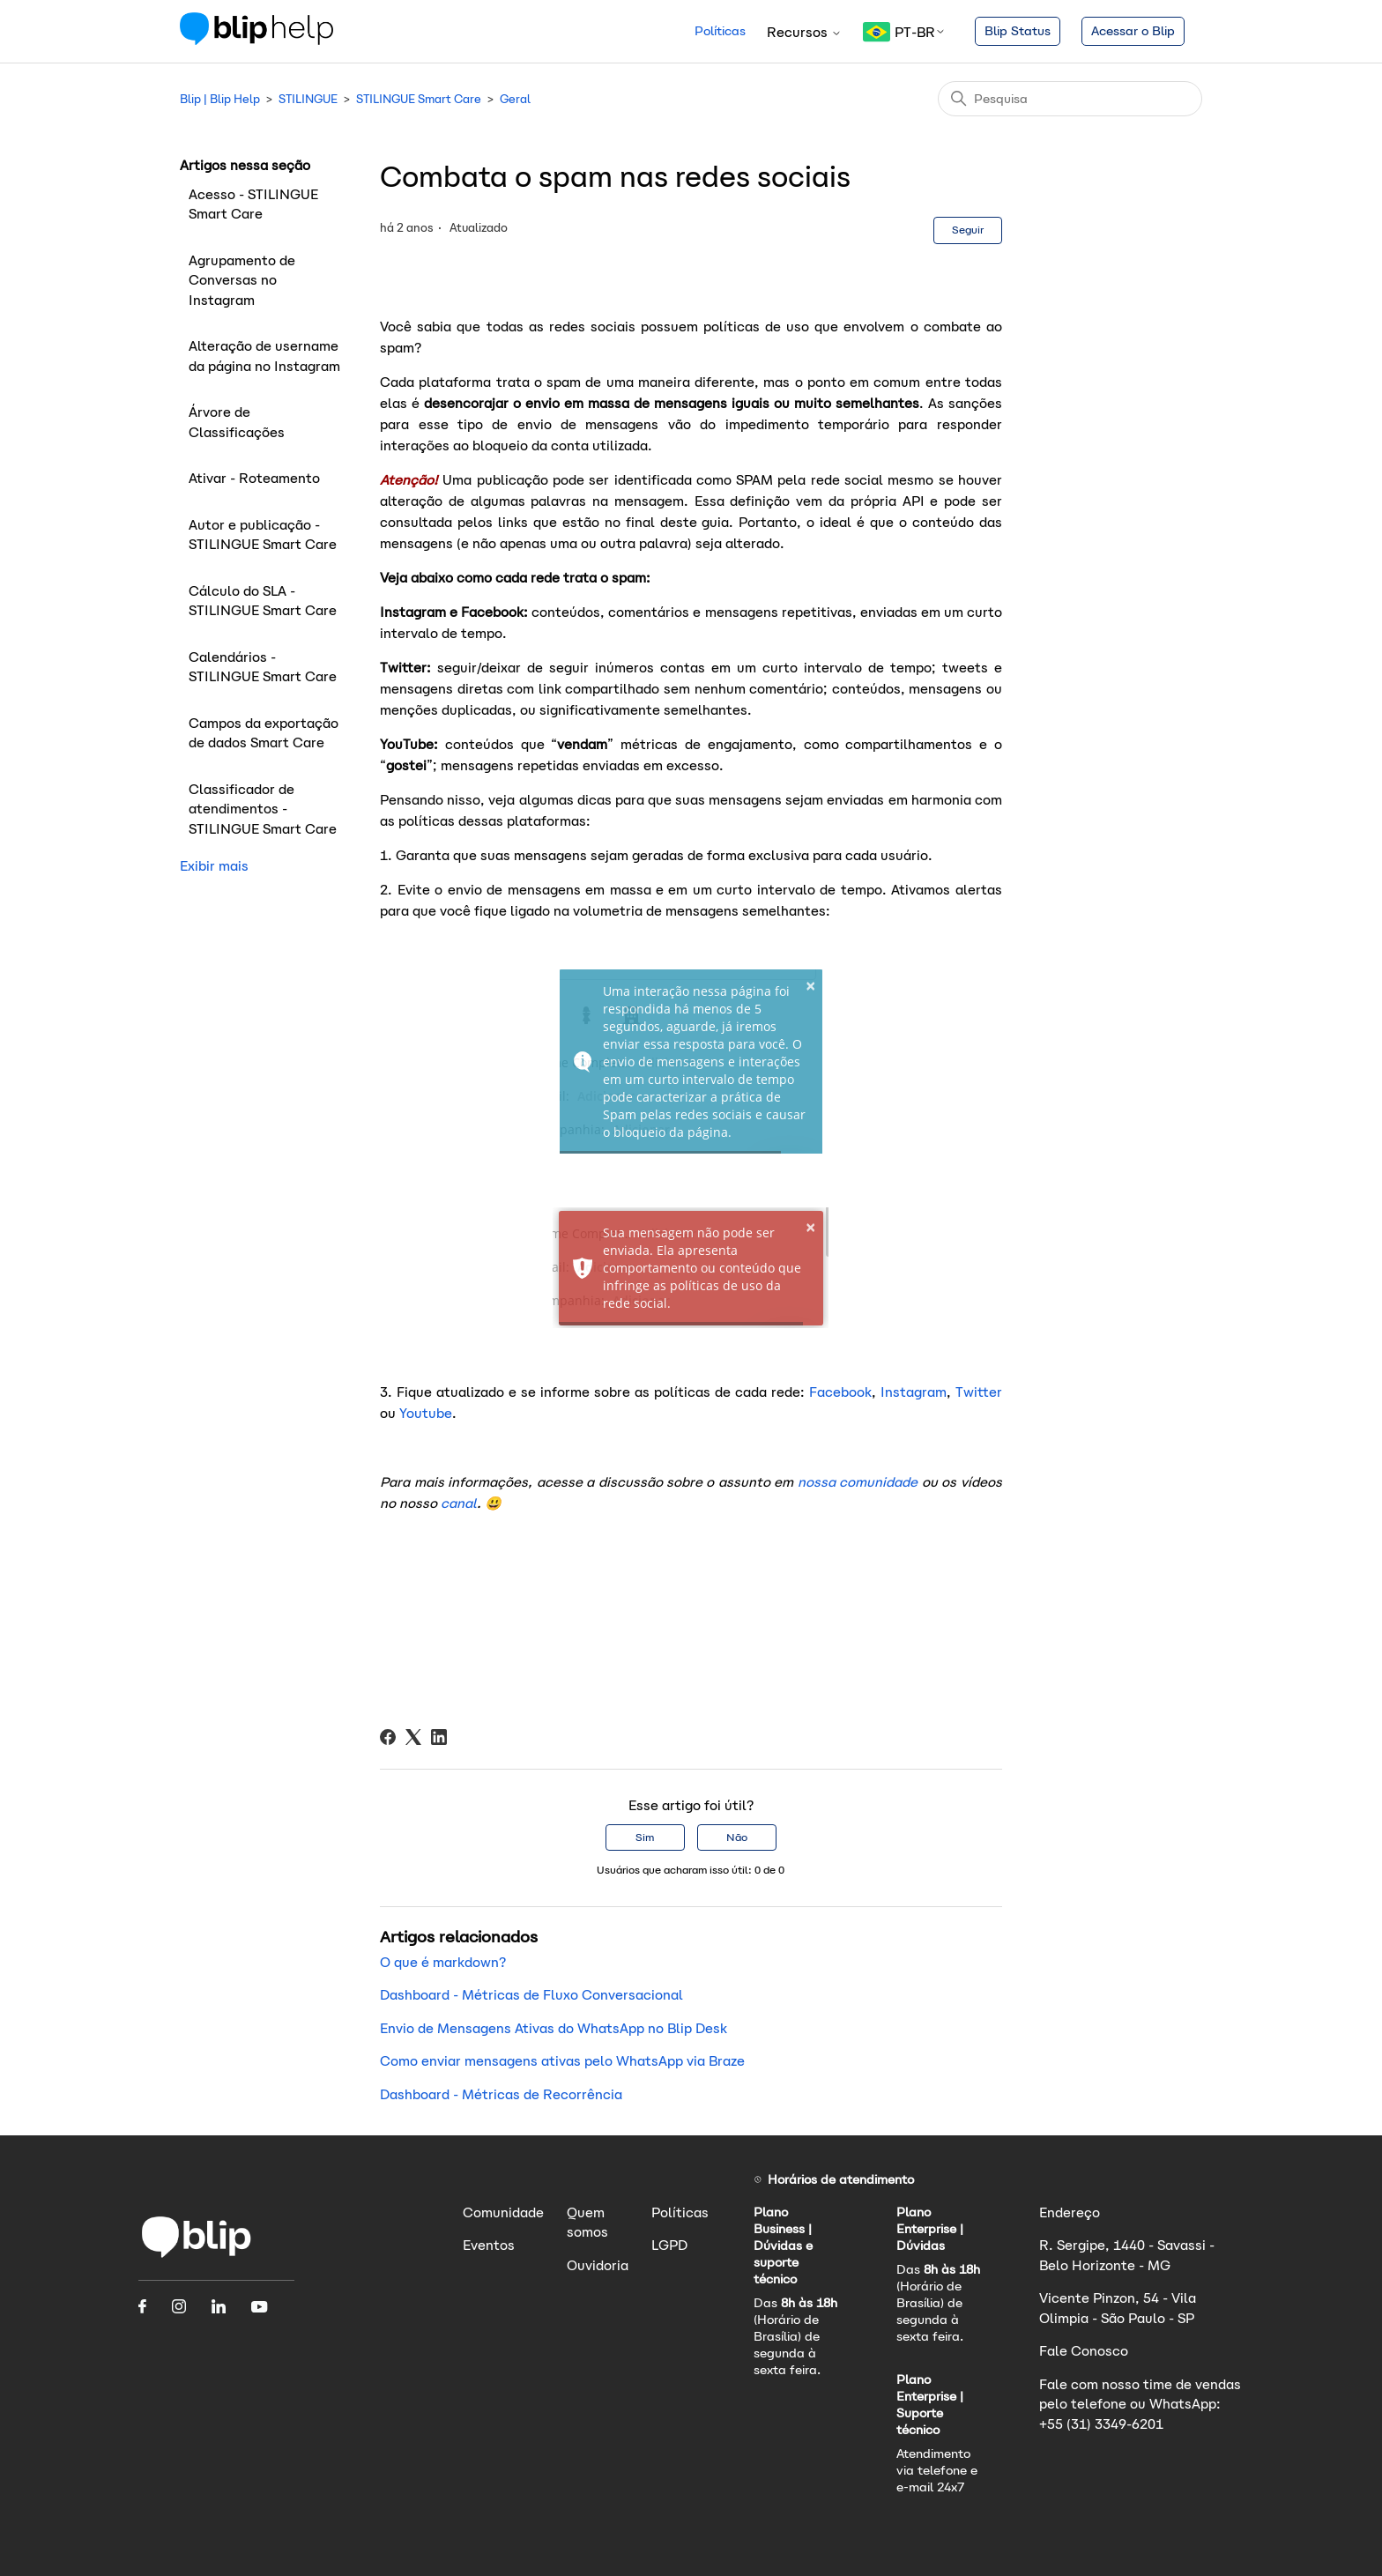  I want to click on Youtube, so click(424, 1413).